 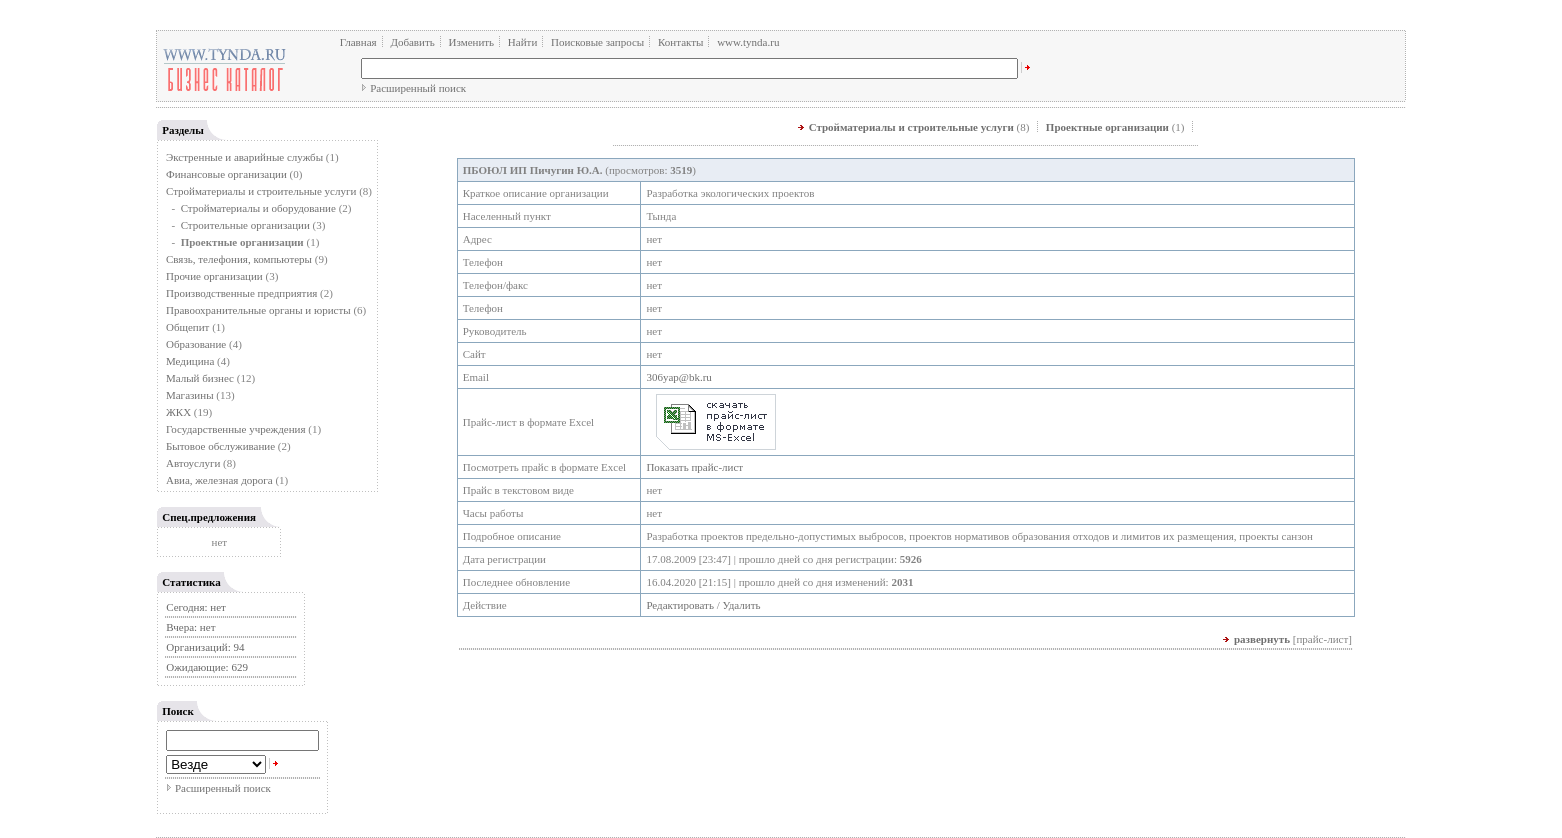 What do you see at coordinates (261, 191) in the screenshot?
I see `Стройматериалы и строительные услуги` at bounding box center [261, 191].